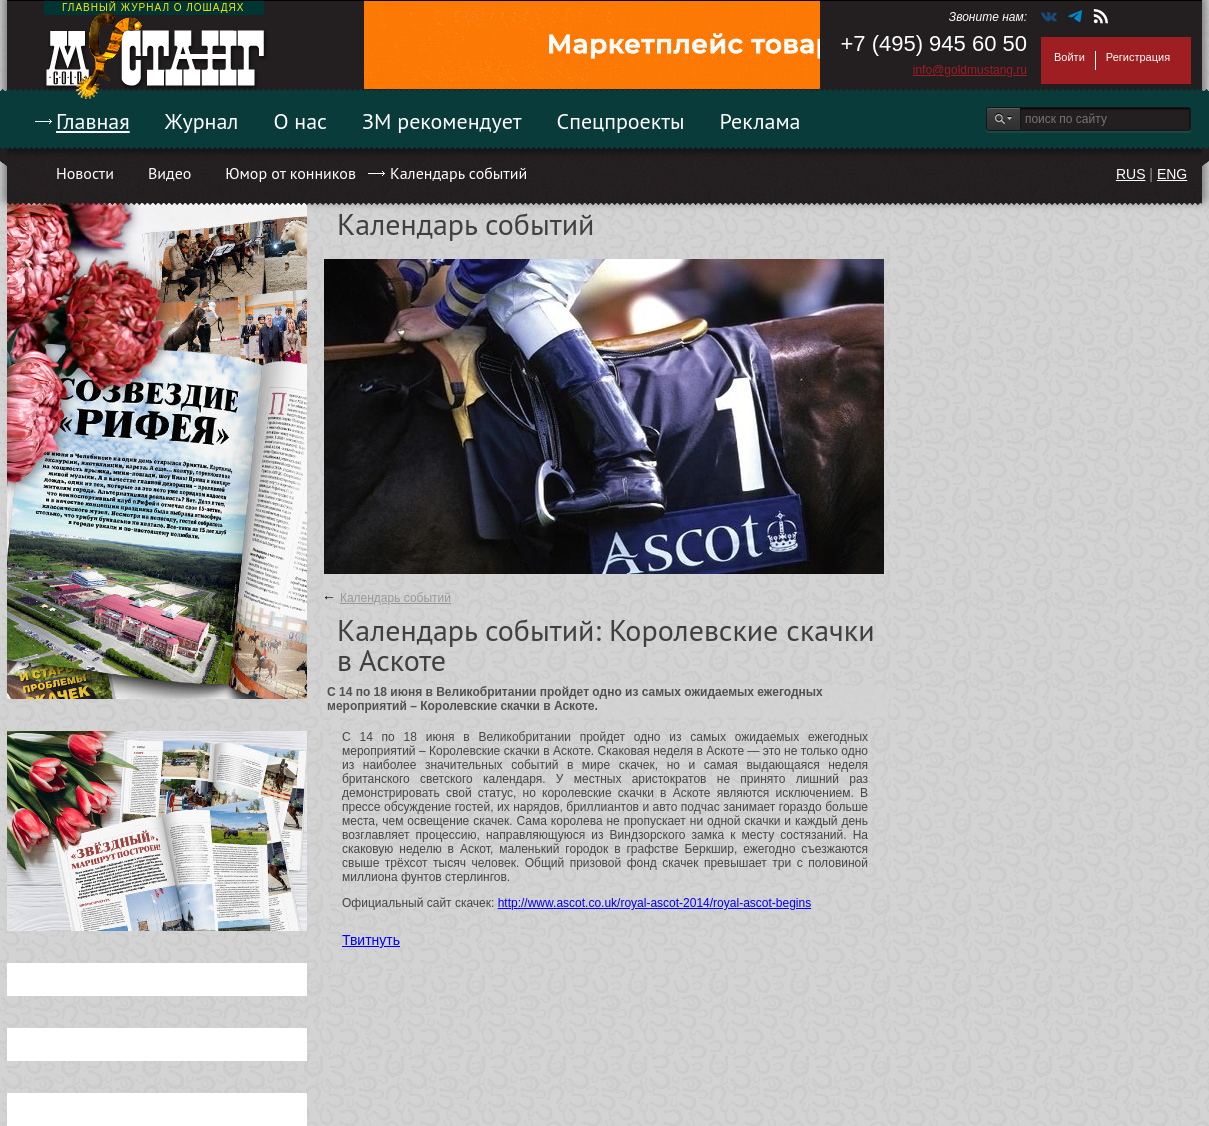 This screenshot has width=1209, height=1126. I want to click on RUS, so click(1131, 174).